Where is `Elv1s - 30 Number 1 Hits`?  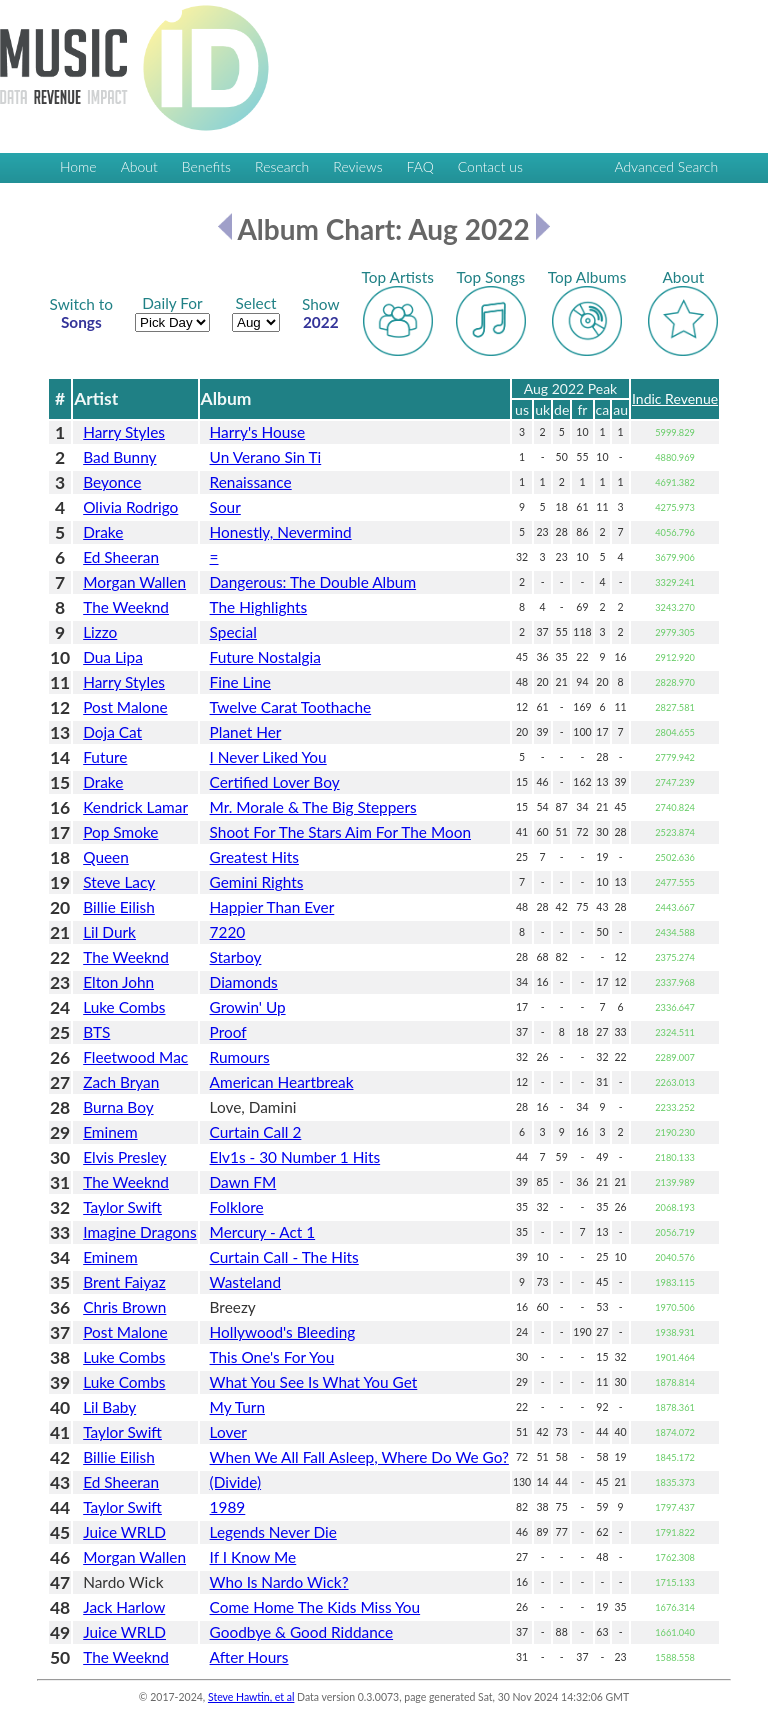
Elv1s - 30 Number 1 Hits is located at coordinates (295, 1157).